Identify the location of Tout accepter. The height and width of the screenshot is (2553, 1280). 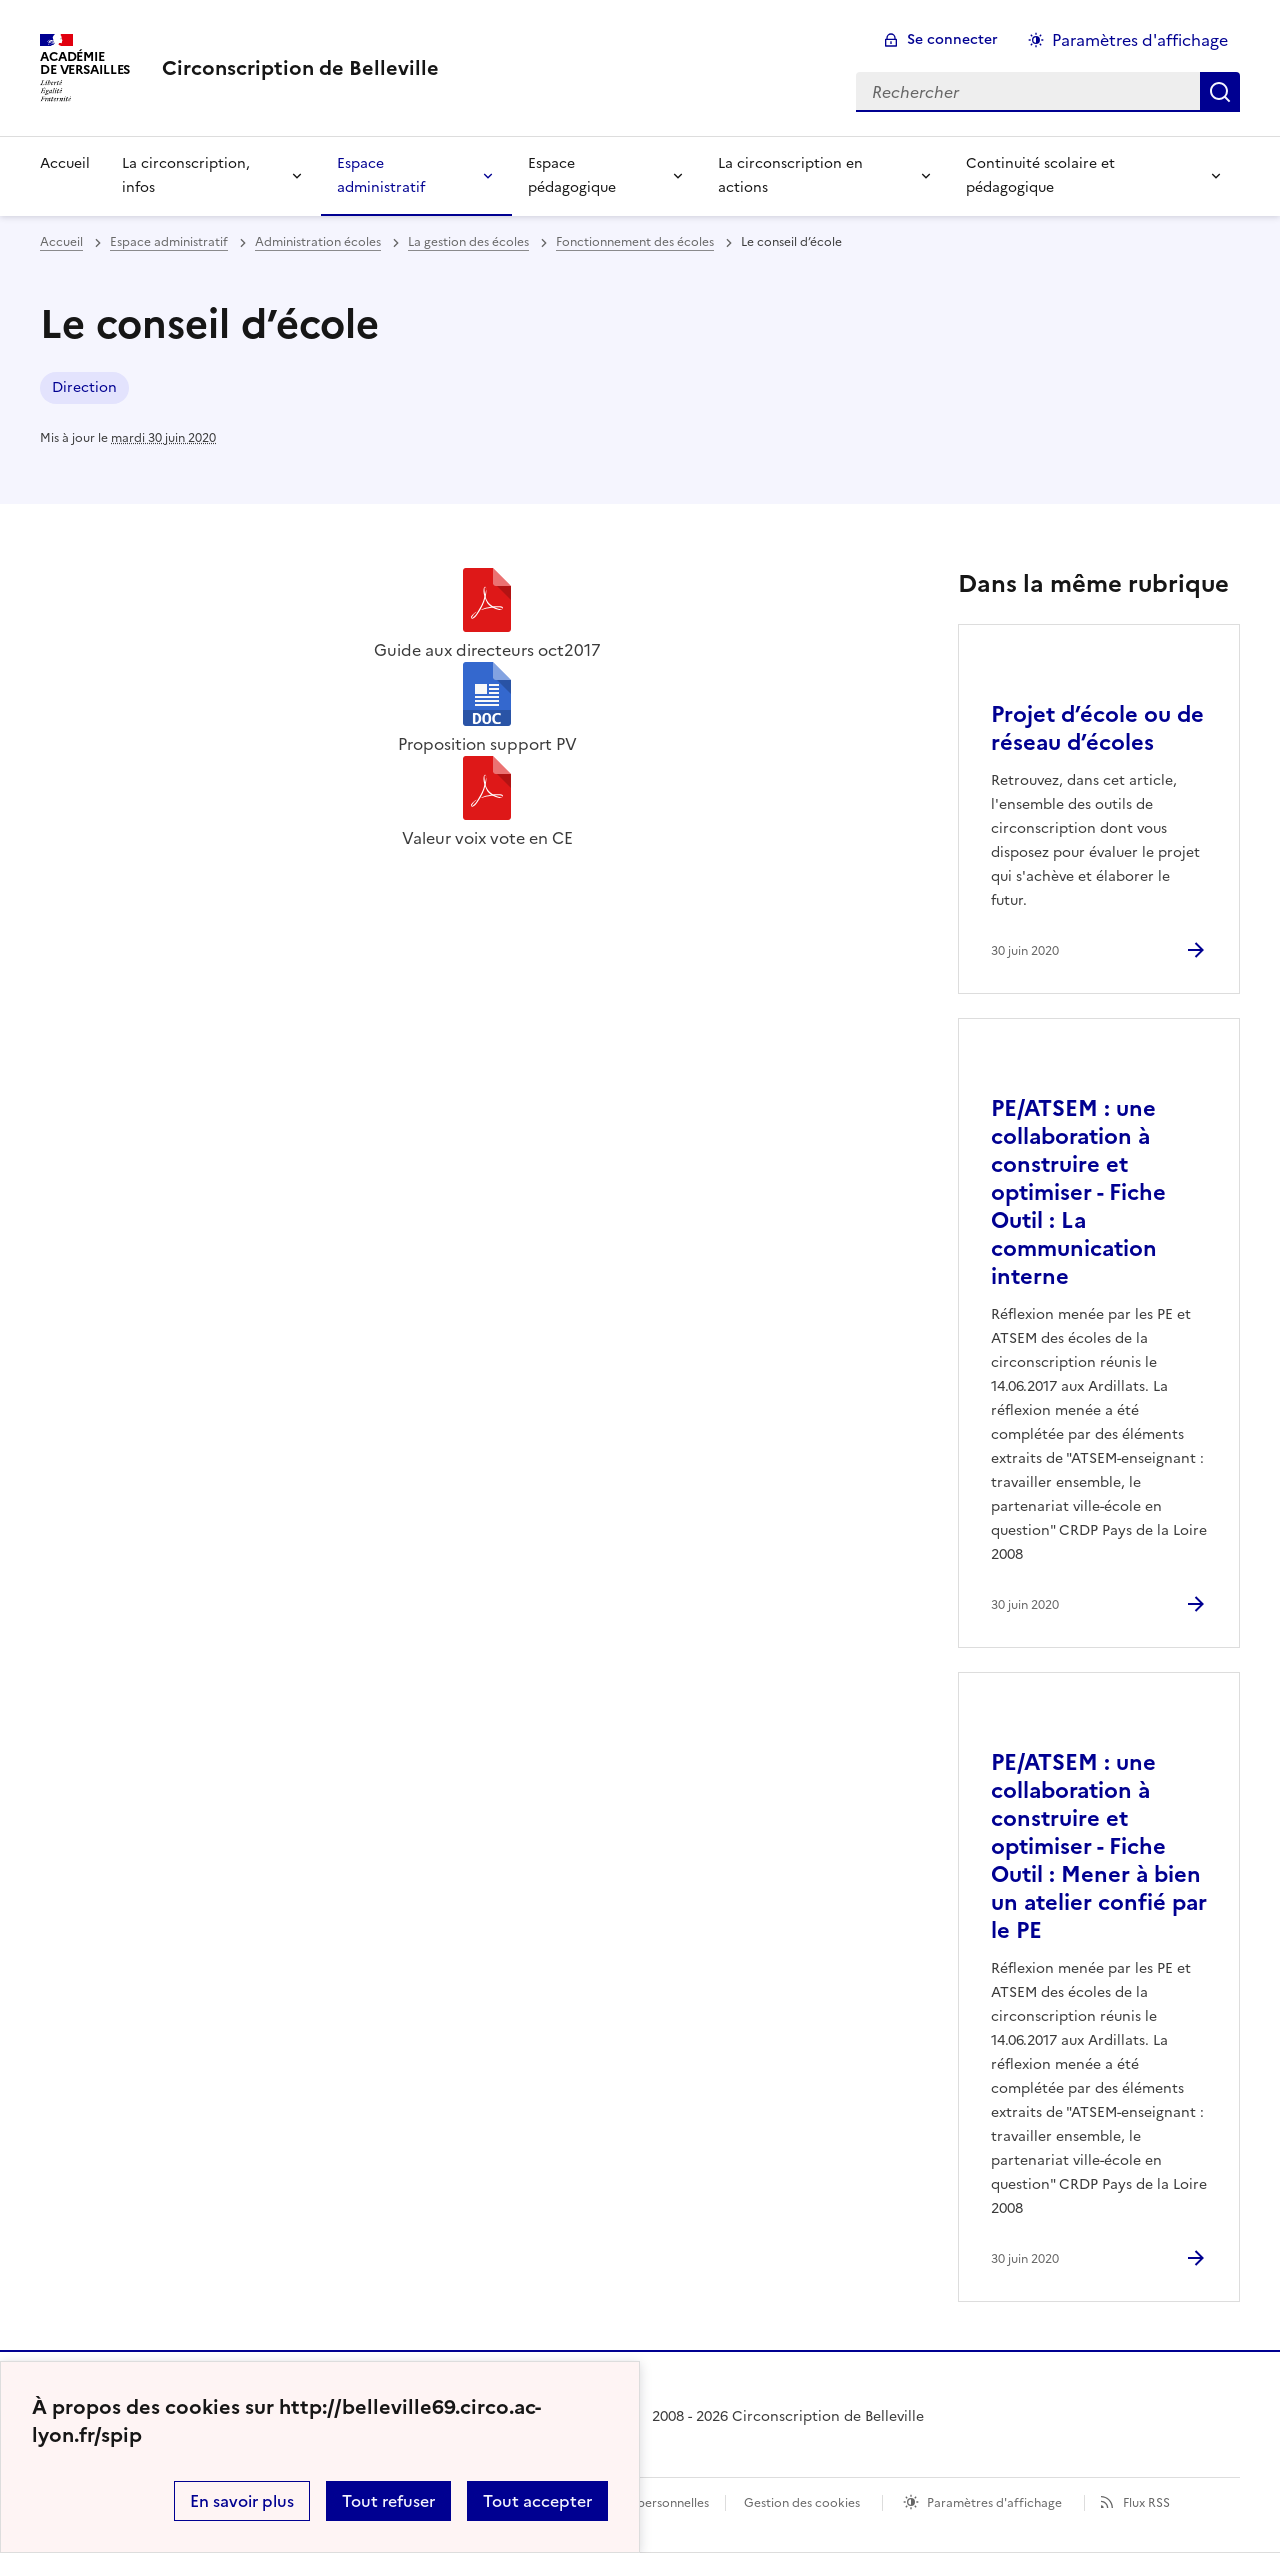
(537, 2501).